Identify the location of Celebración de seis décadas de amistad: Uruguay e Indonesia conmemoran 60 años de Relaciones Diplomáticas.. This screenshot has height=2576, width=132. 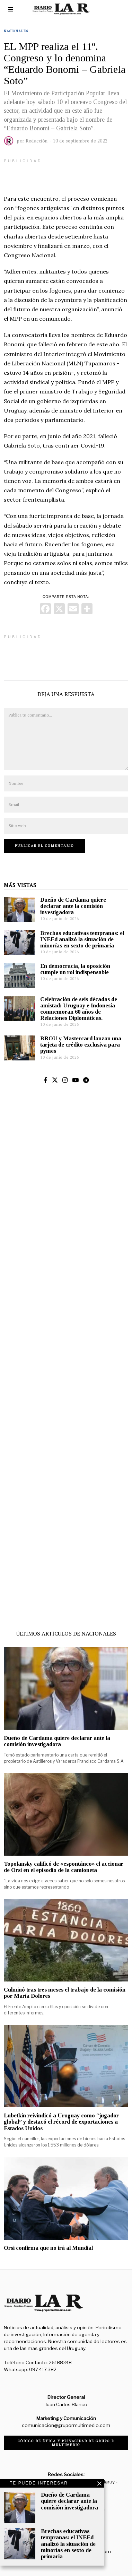
(78, 1008).